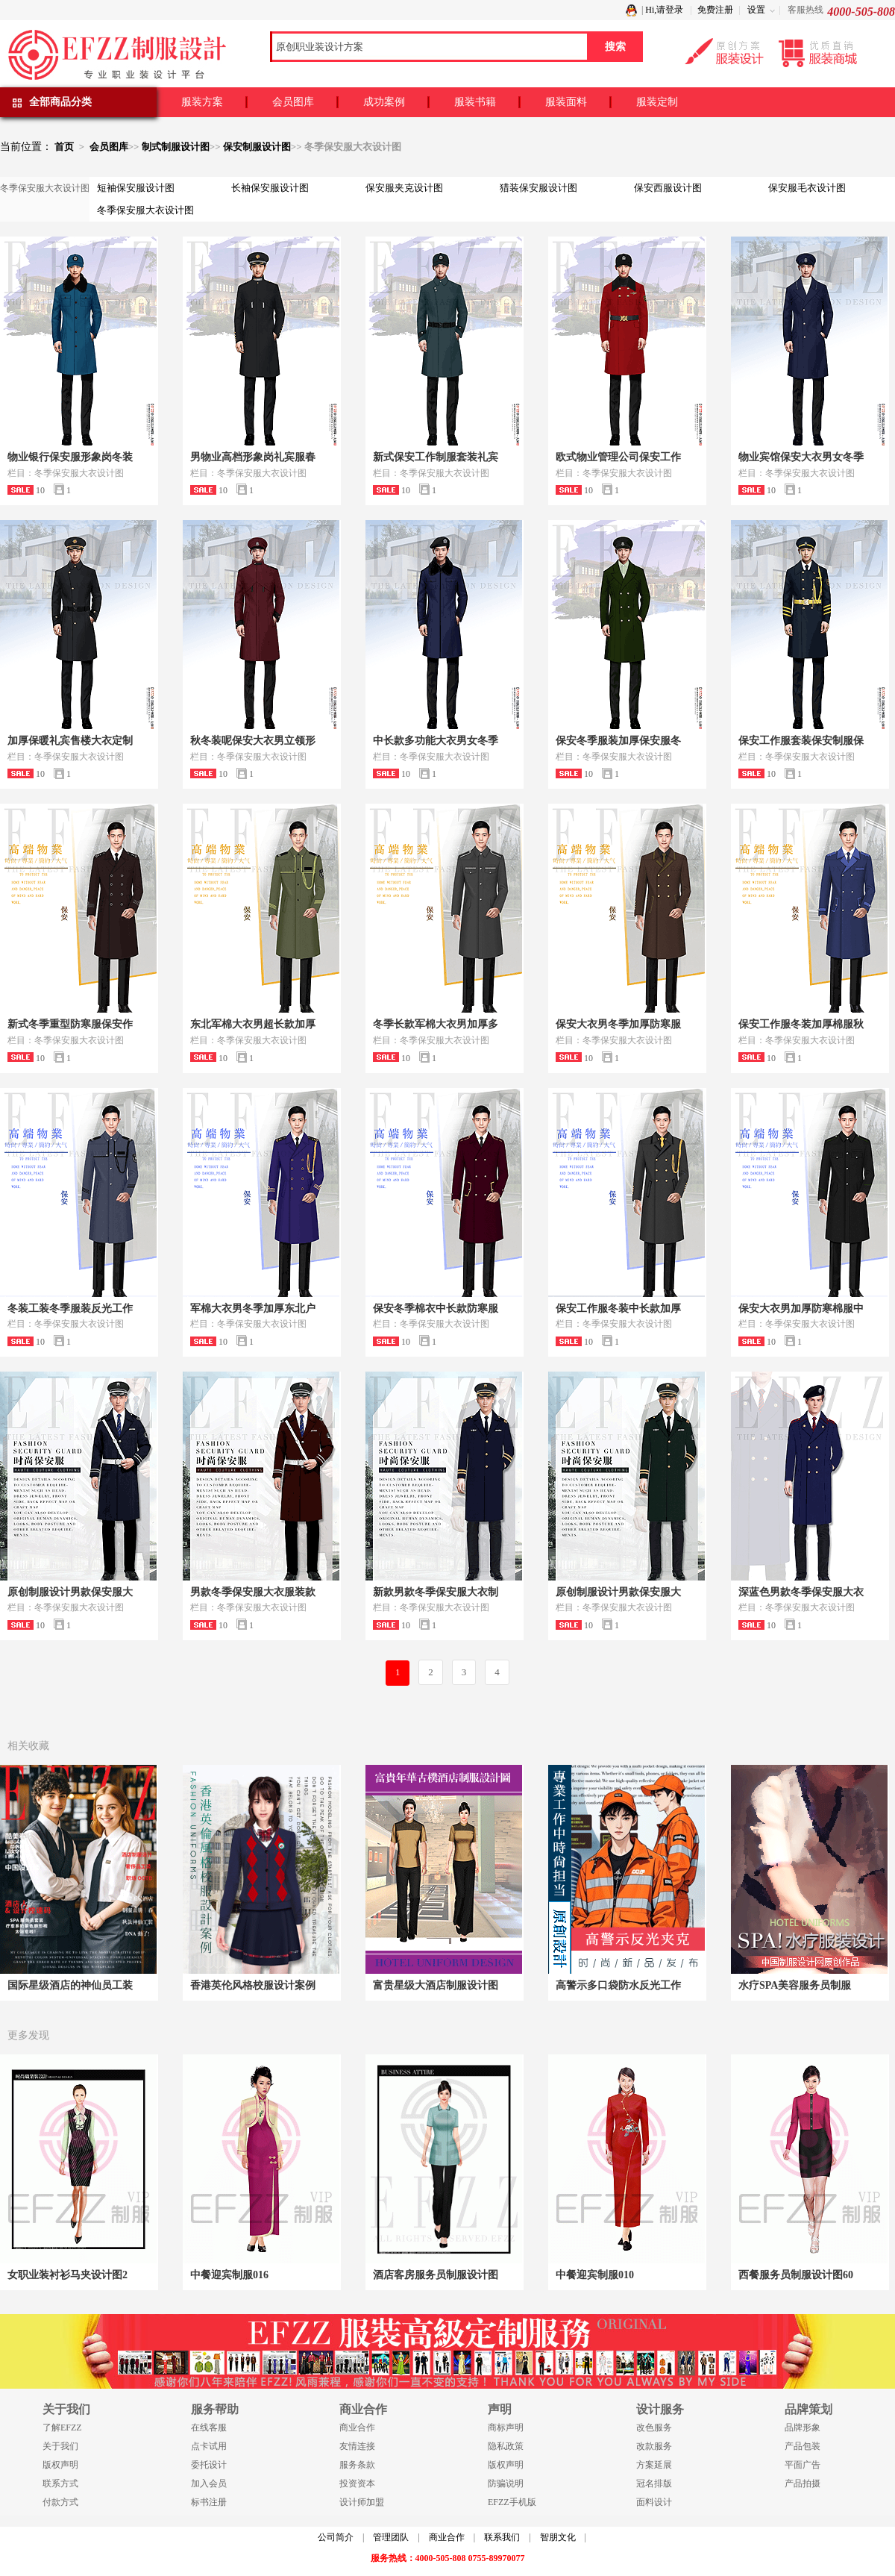  I want to click on 保安工作服冬装加厚棉服秋, so click(801, 1024).